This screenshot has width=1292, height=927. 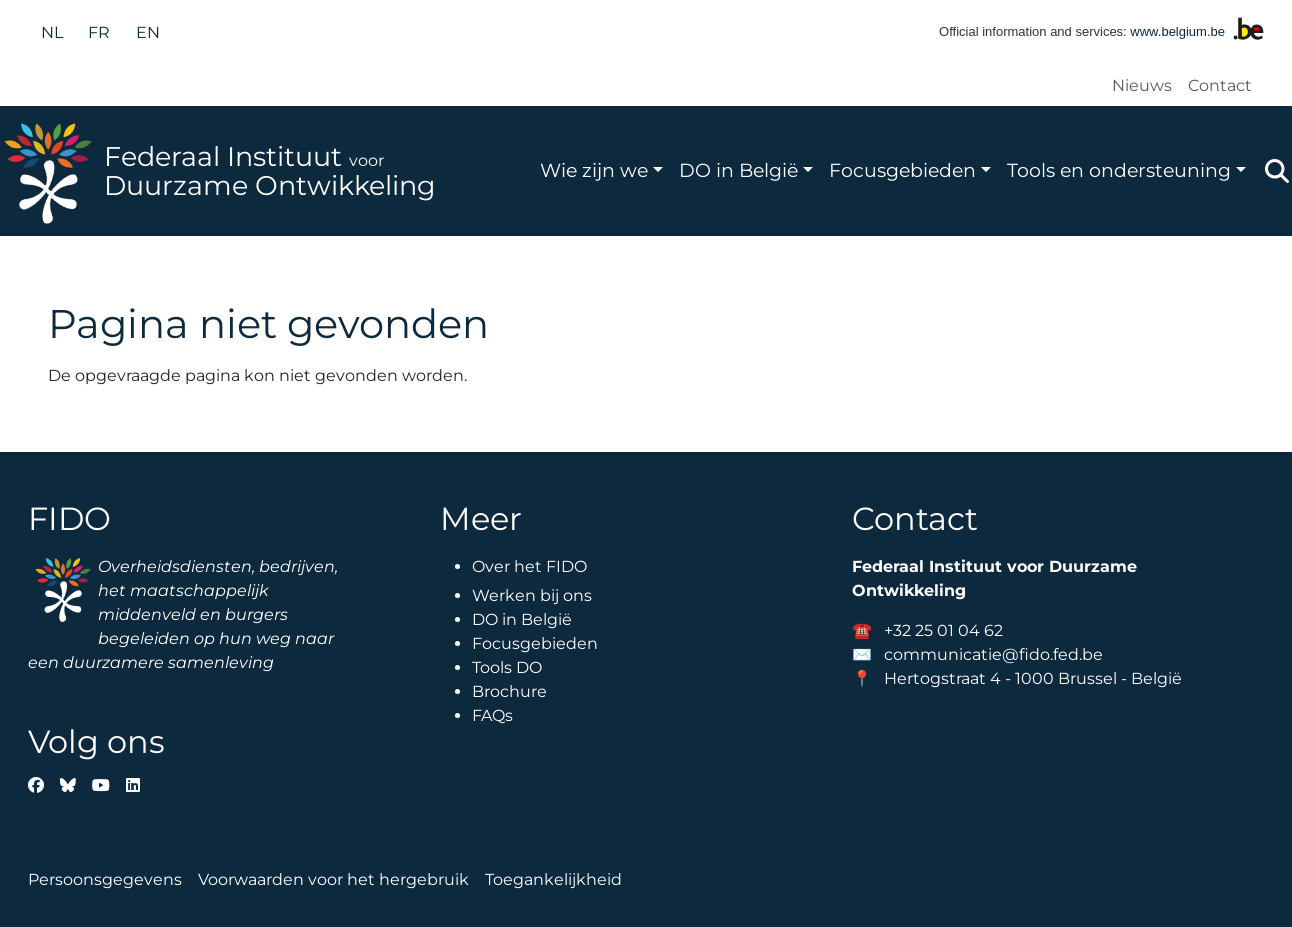 I want to click on Over het FIDO, so click(x=529, y=566).